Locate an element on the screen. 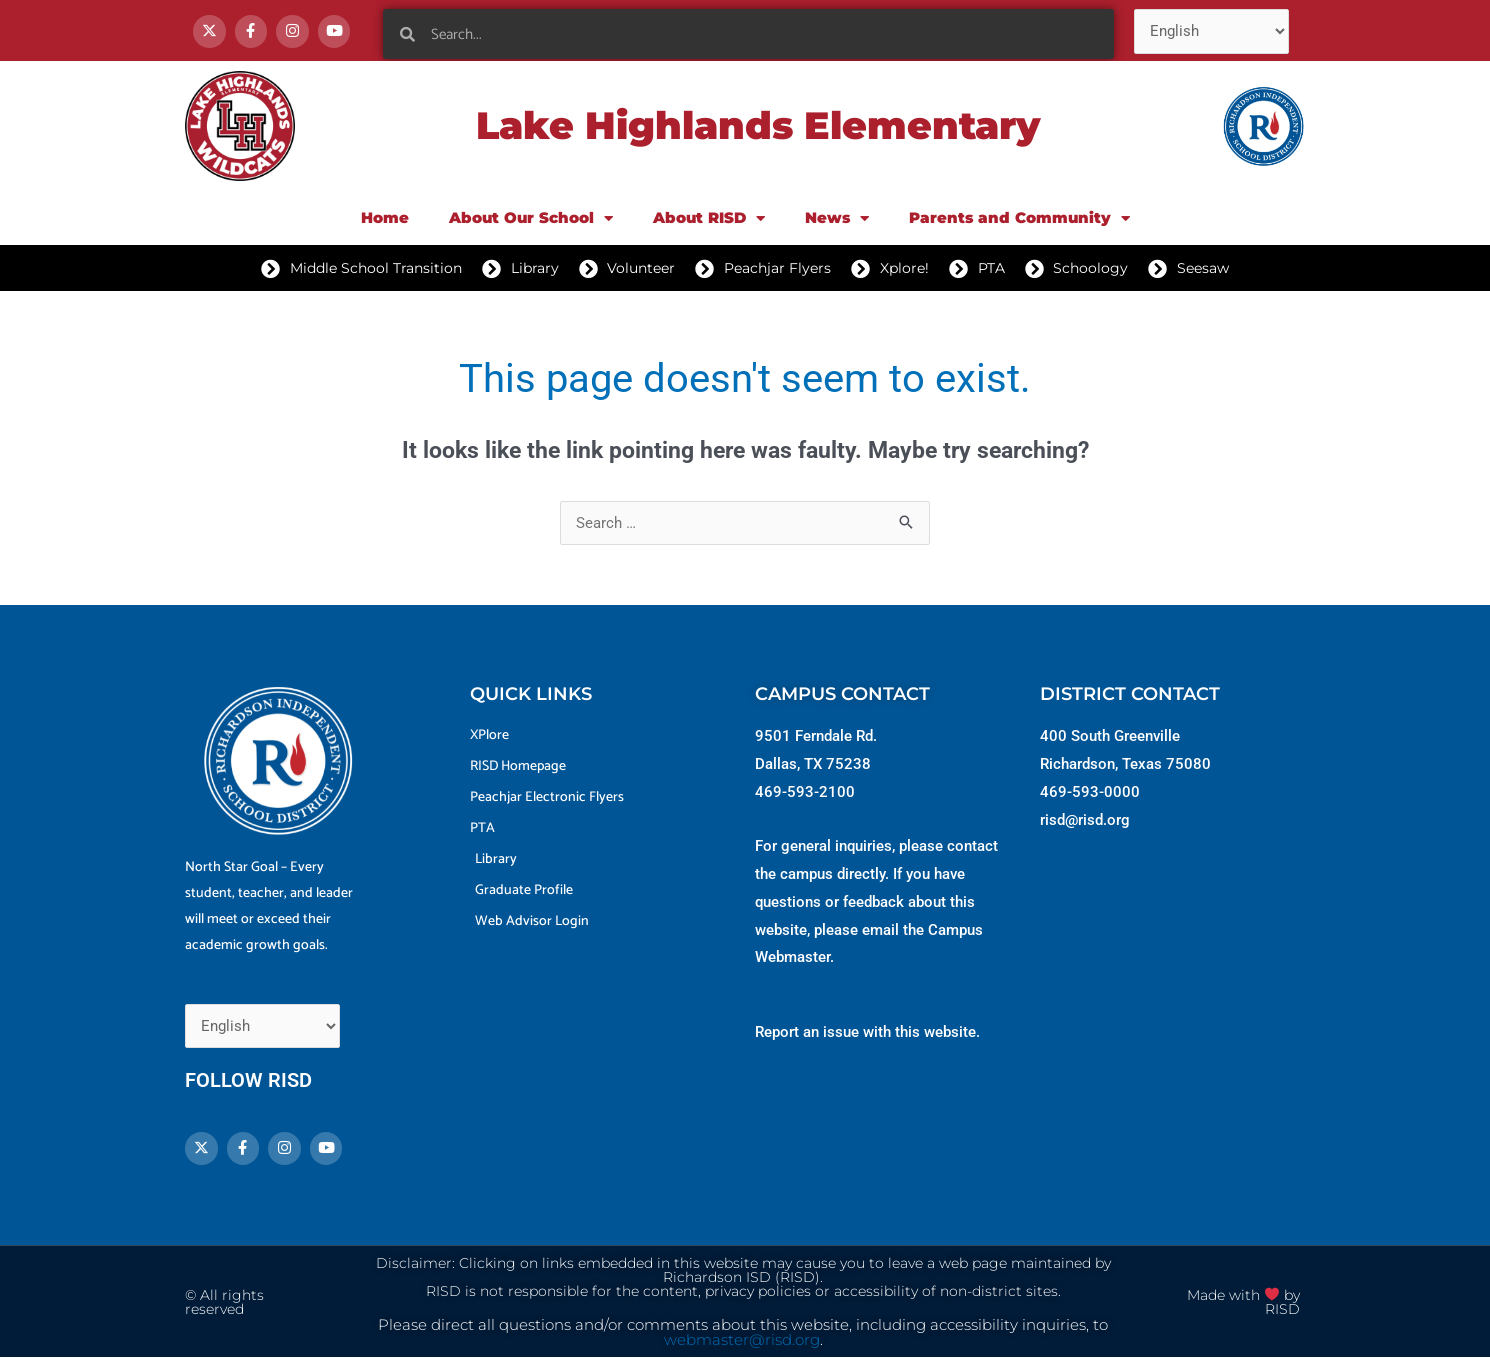 This screenshot has width=1490, height=1358. [Select Language] is located at coordinates (1211, 31).